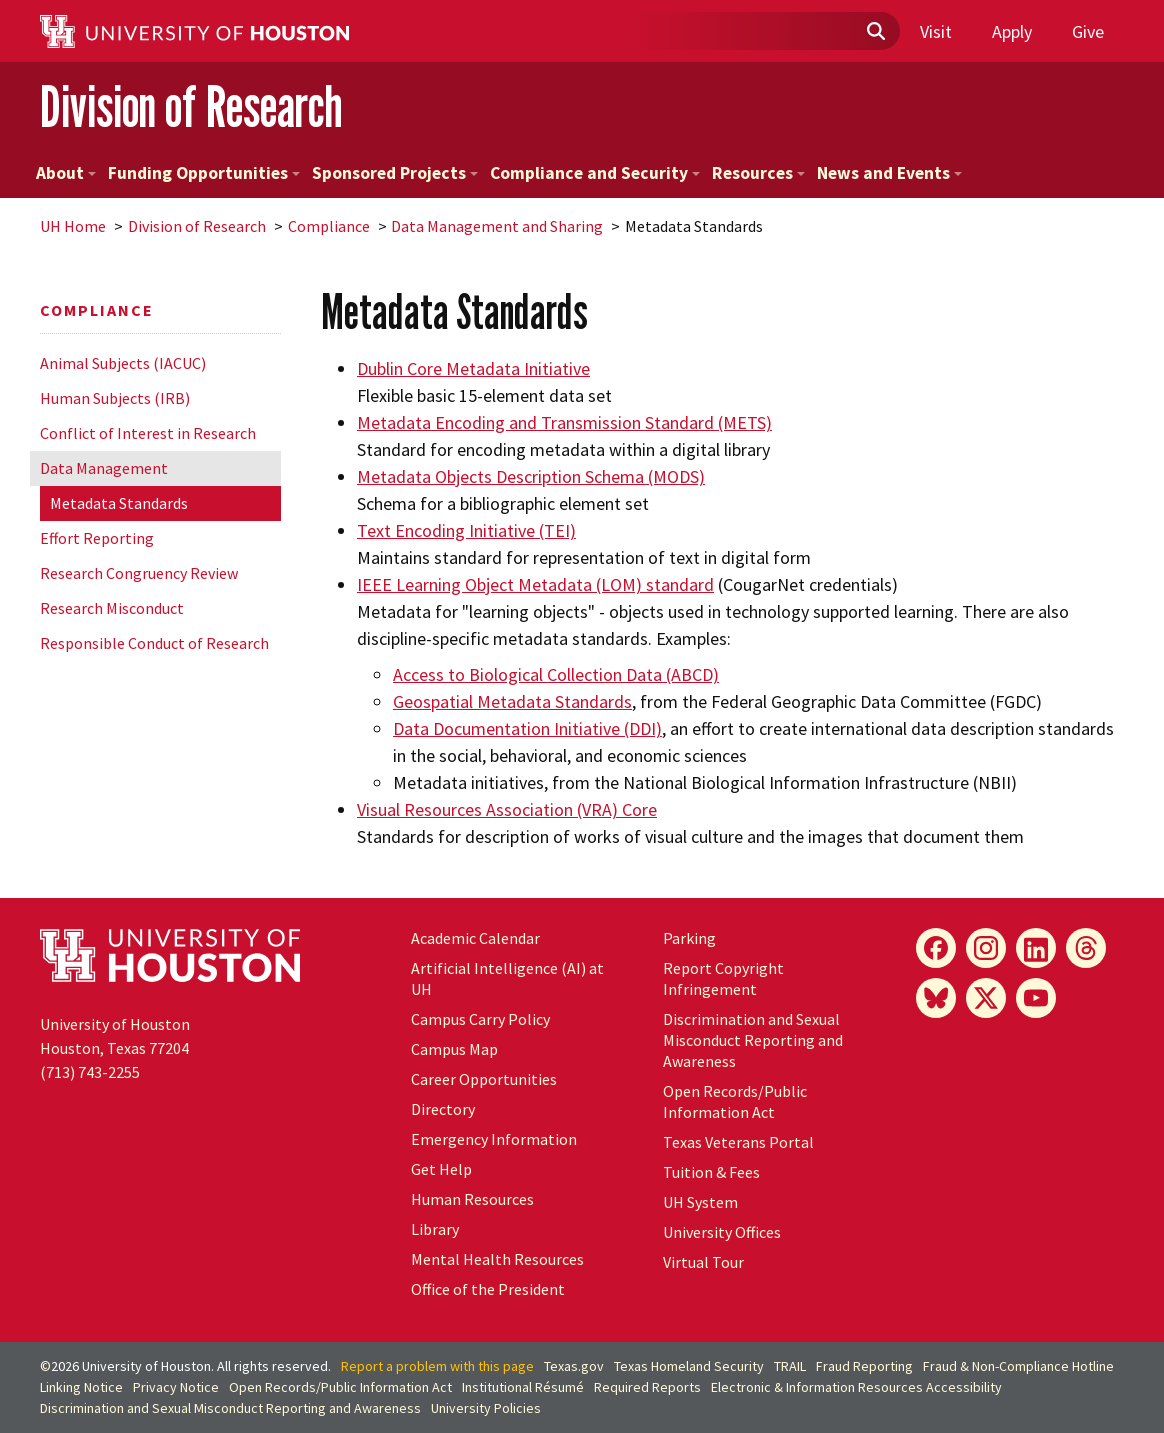 Image resolution: width=1164 pixels, height=1433 pixels. Describe the element at coordinates (758, 173) in the screenshot. I see `Resources` at that location.